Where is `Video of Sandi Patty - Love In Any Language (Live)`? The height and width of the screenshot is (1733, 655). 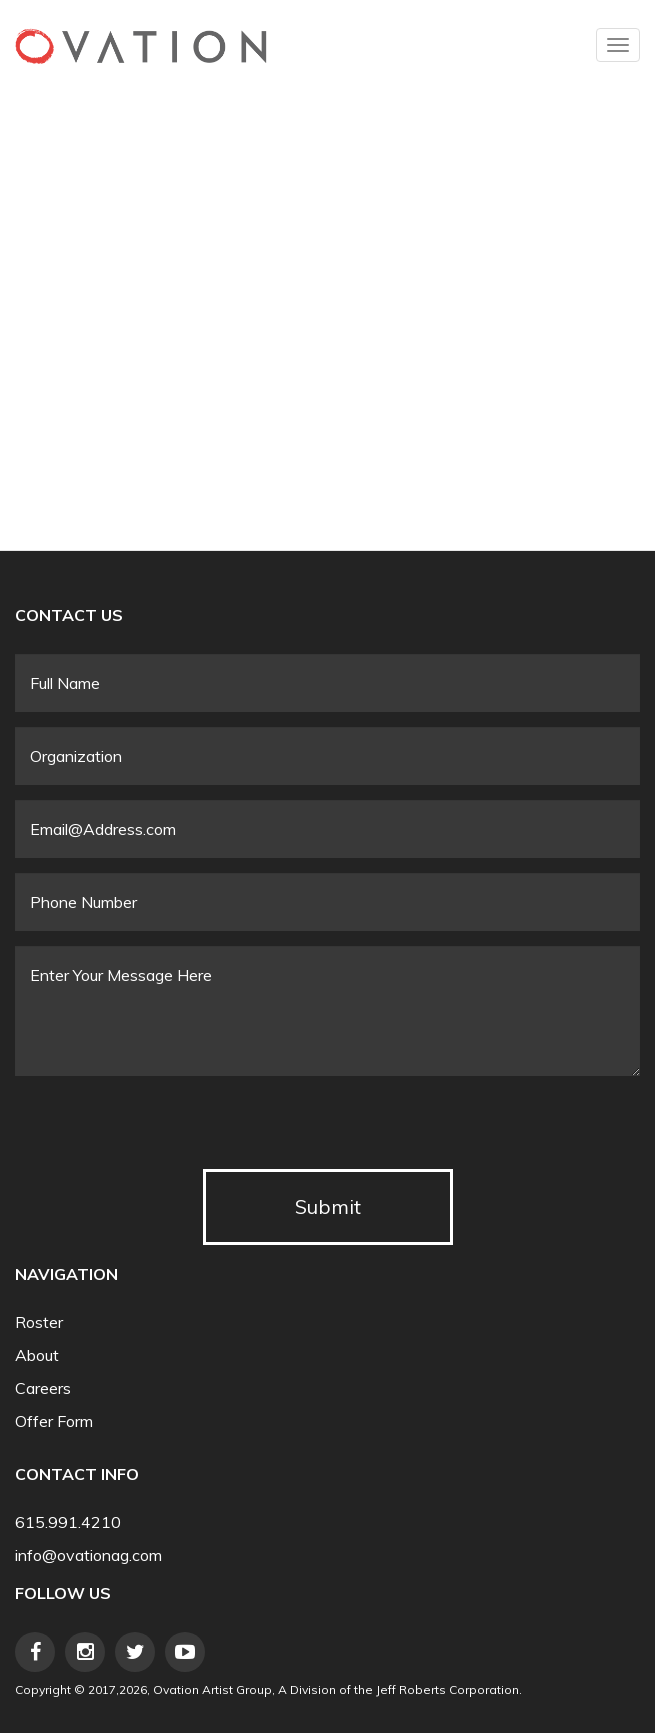
Video of Sandi Patty - Love In Any Language (Live) is located at coordinates (335, 287).